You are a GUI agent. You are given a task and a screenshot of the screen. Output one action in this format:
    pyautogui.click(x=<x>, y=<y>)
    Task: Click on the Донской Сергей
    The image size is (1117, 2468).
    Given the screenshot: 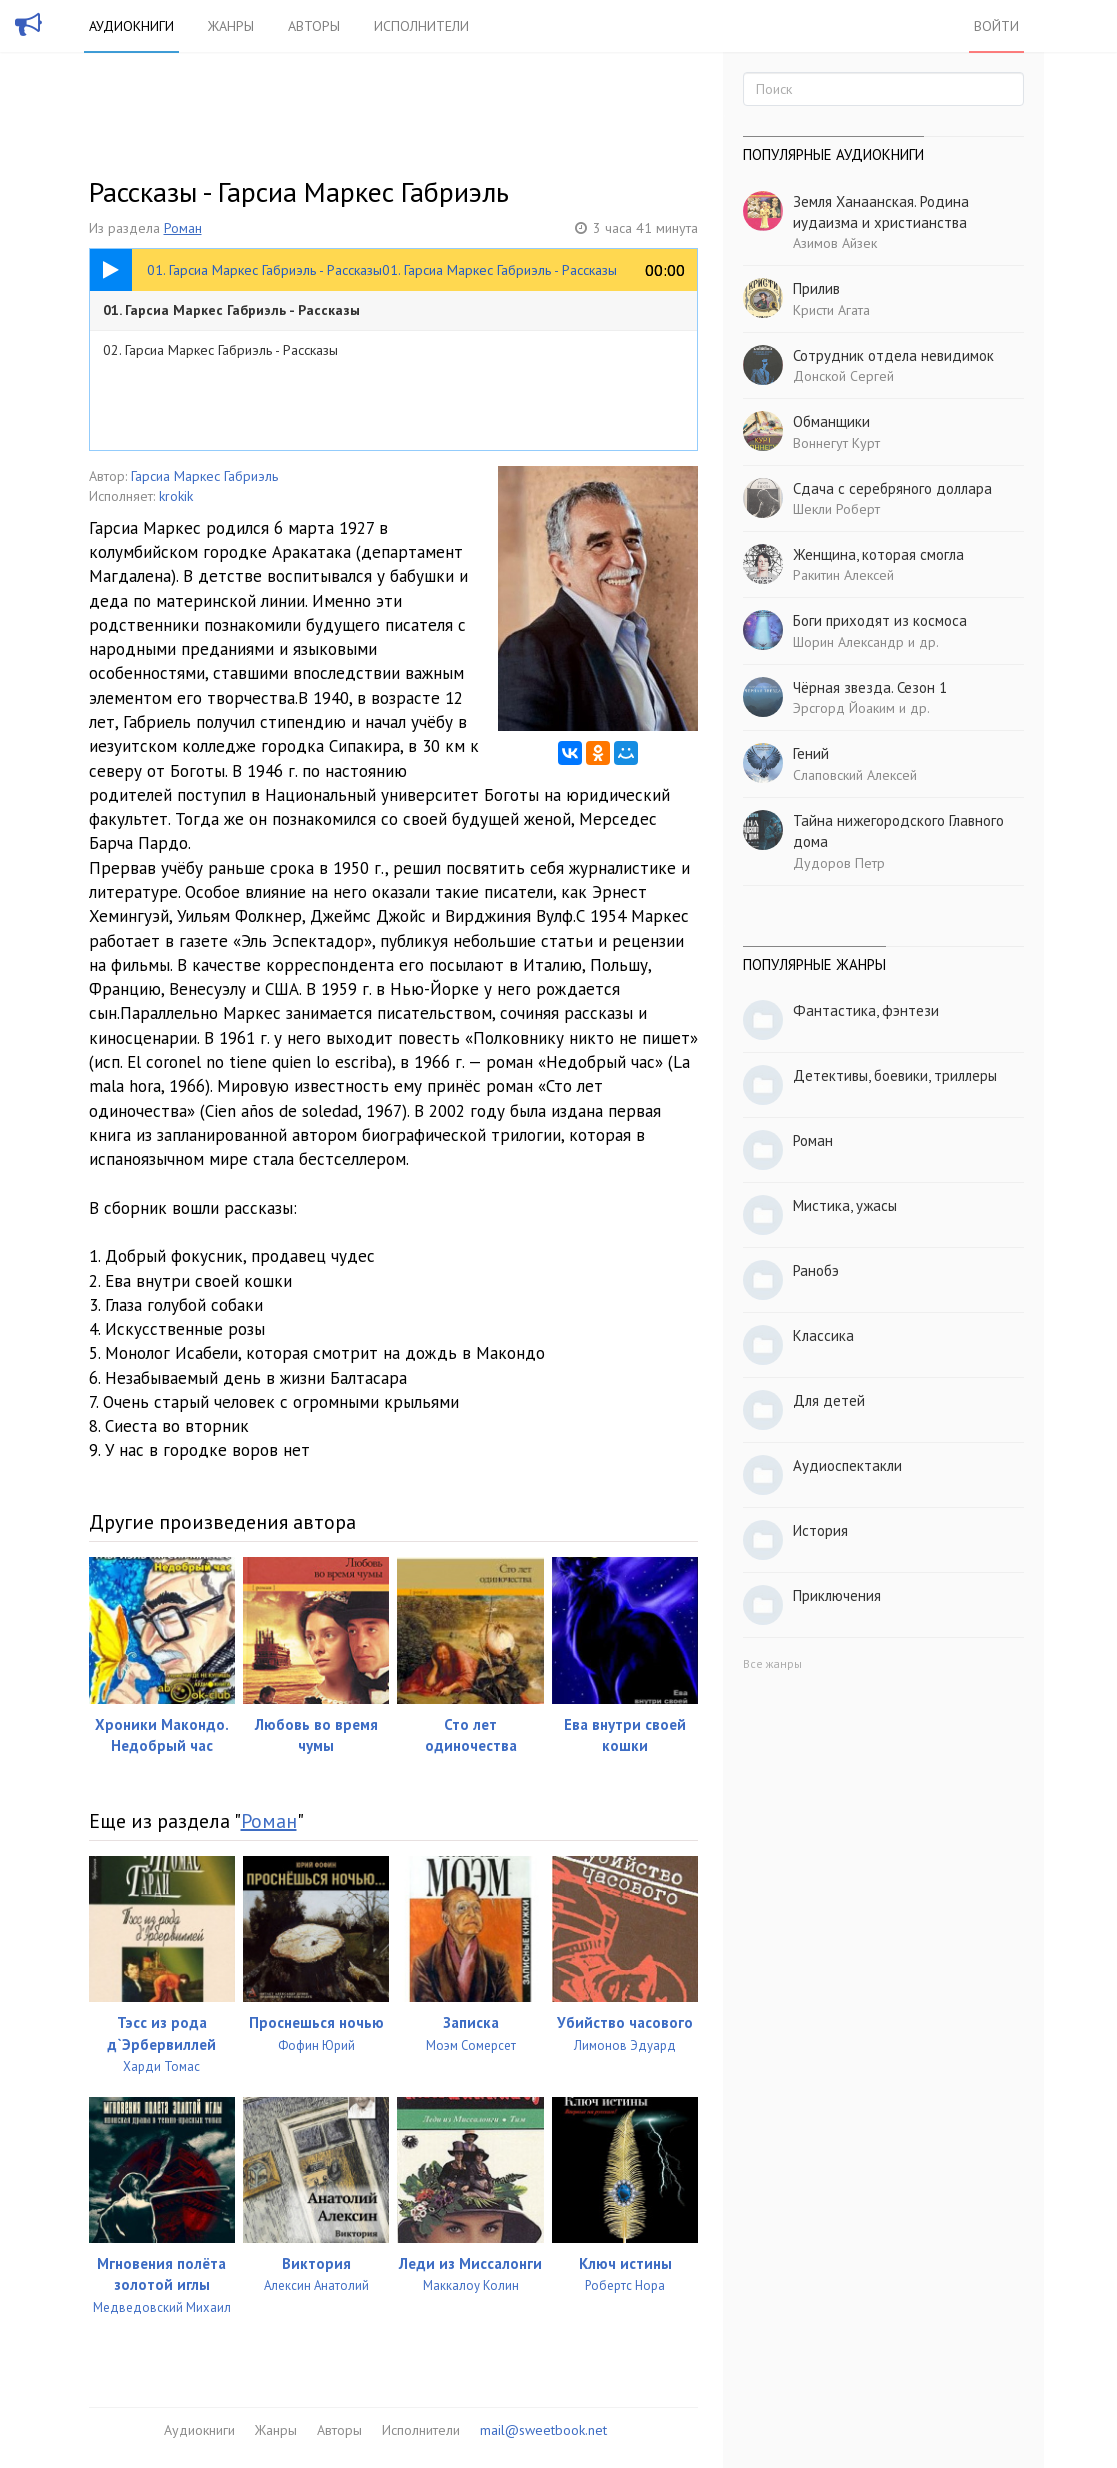 What is the action you would take?
    pyautogui.click(x=843, y=376)
    